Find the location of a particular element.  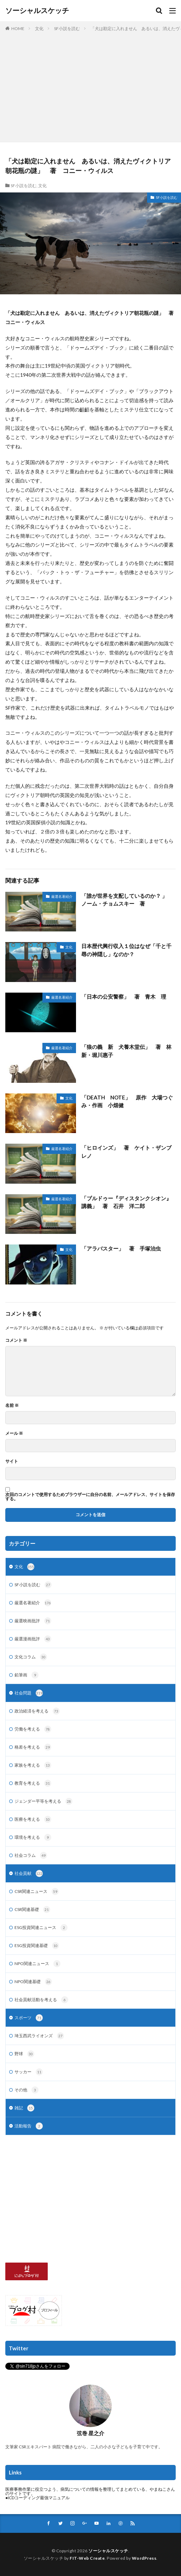

鉛筆画 is located at coordinates (26, 1675).